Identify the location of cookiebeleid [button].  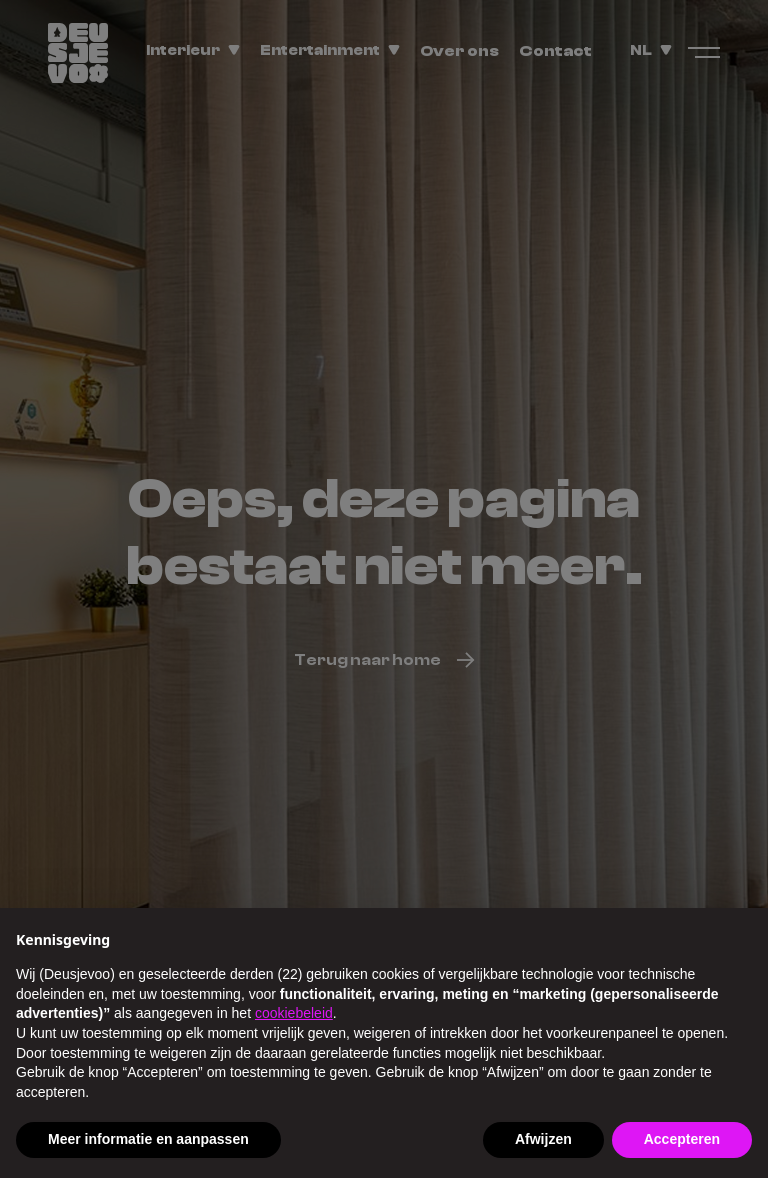
(294, 1013).